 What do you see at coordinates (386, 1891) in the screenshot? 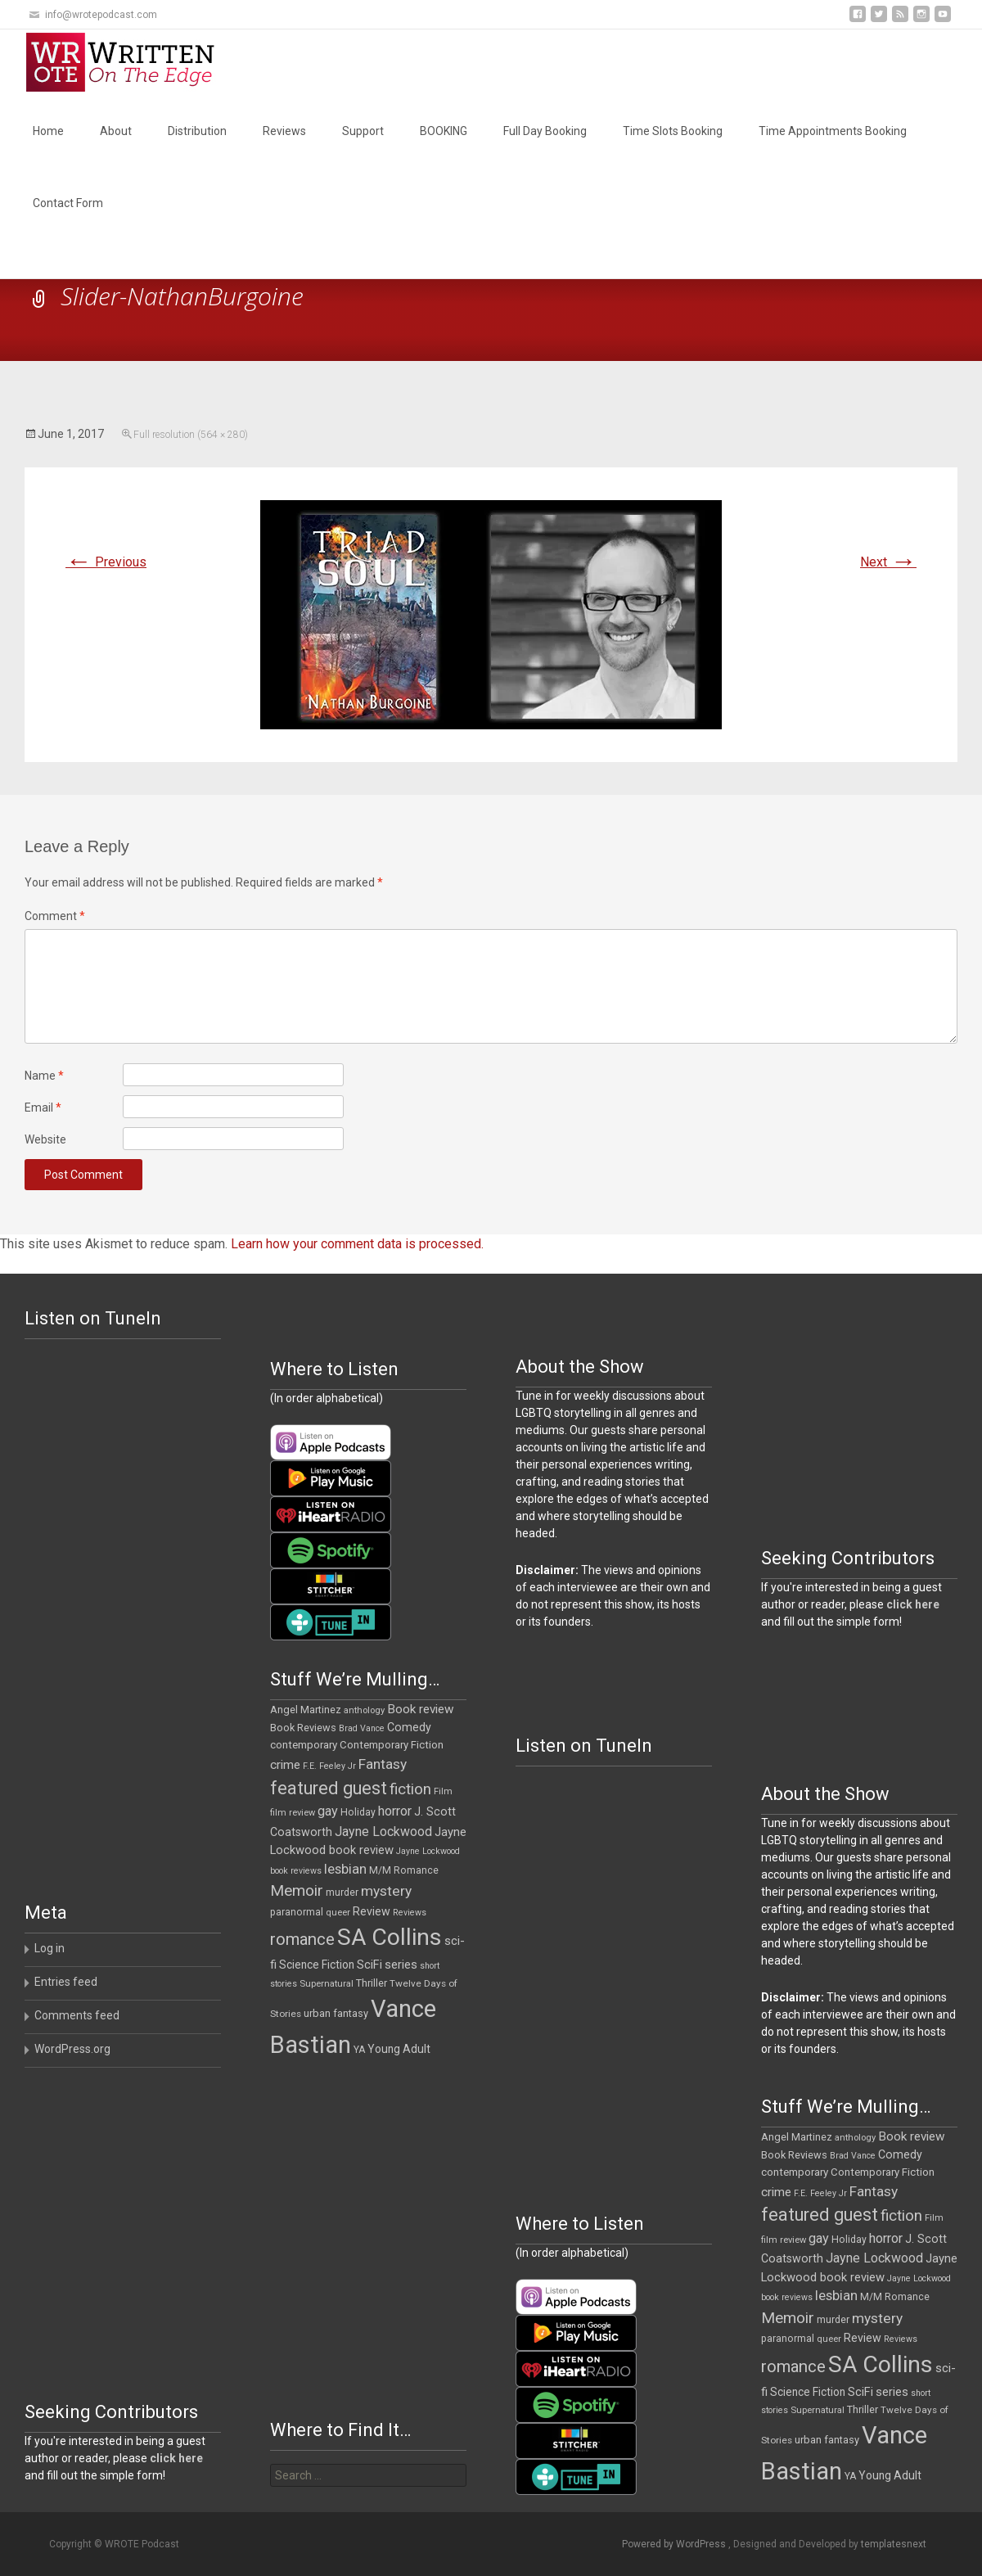
I see `mystery [mystery (30 items)]` at bounding box center [386, 1891].